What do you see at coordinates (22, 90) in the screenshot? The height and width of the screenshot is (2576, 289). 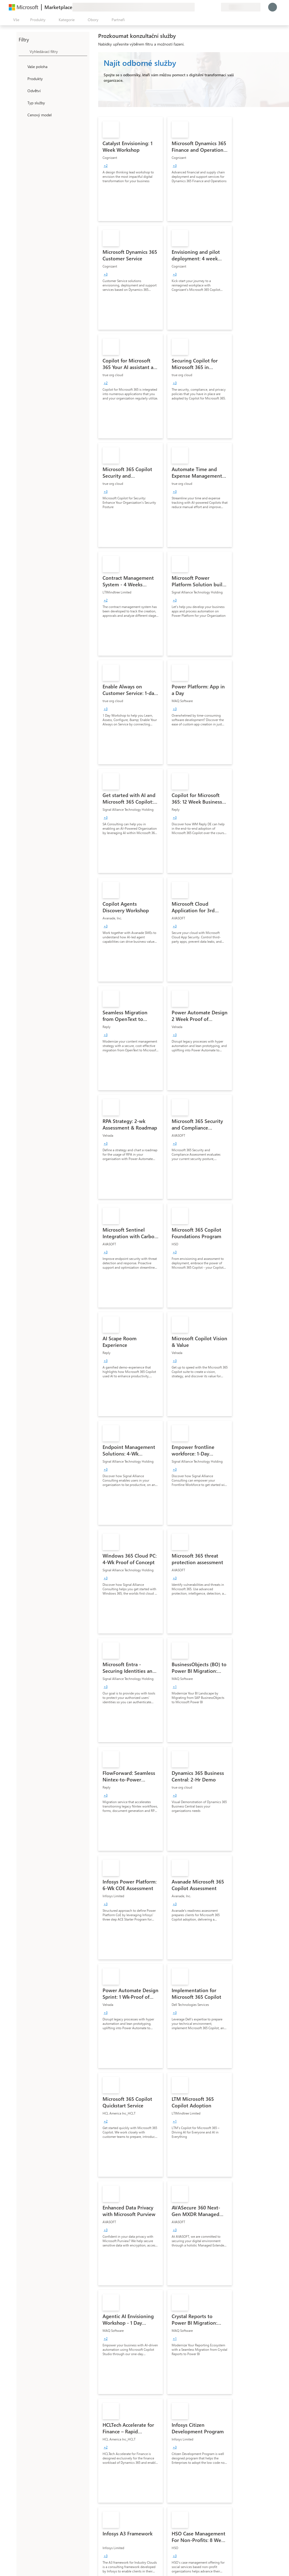 I see `[FilterType_Industries]` at bounding box center [22, 90].